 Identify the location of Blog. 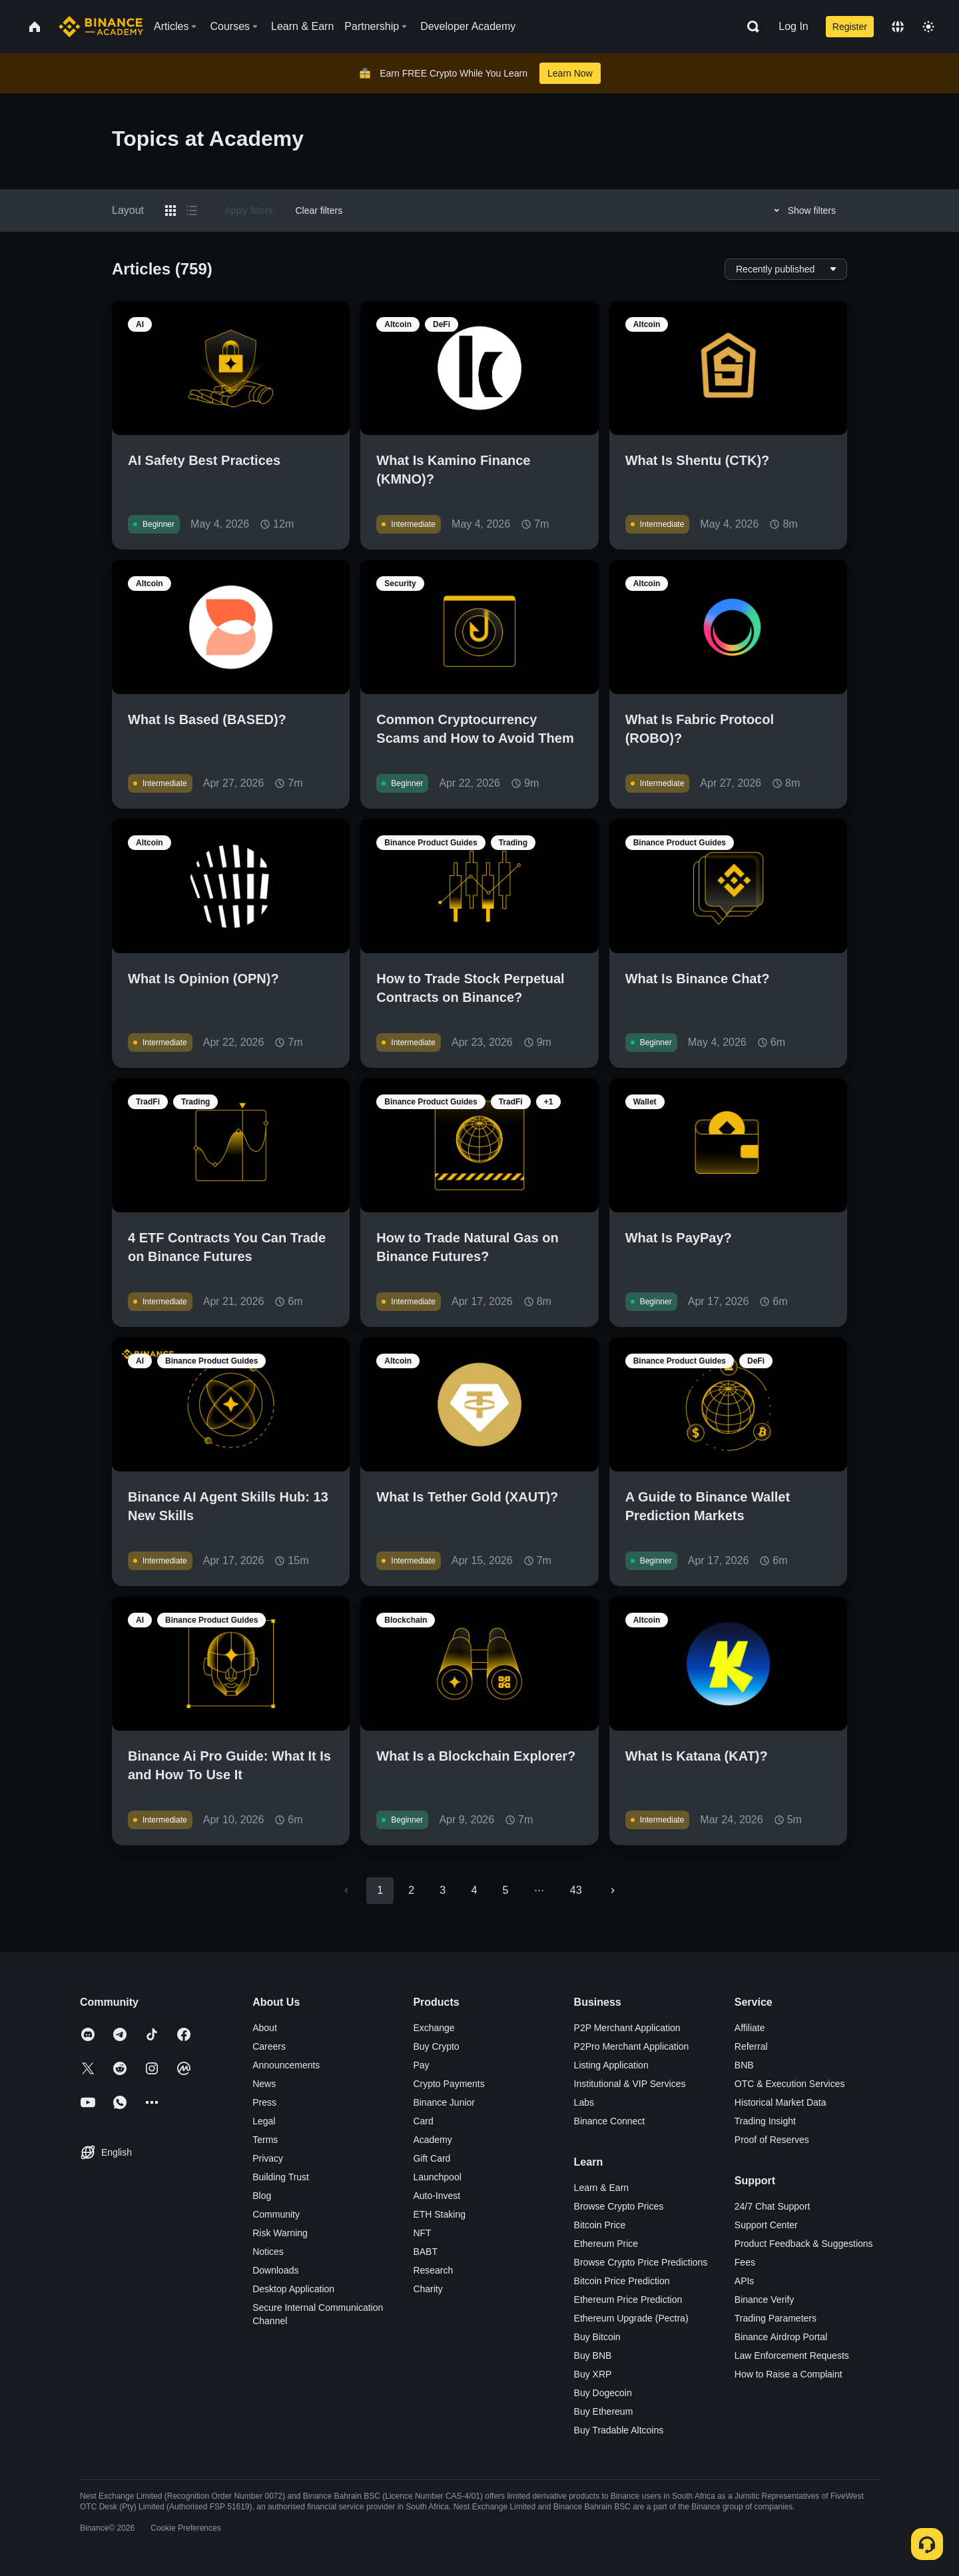
(261, 2195).